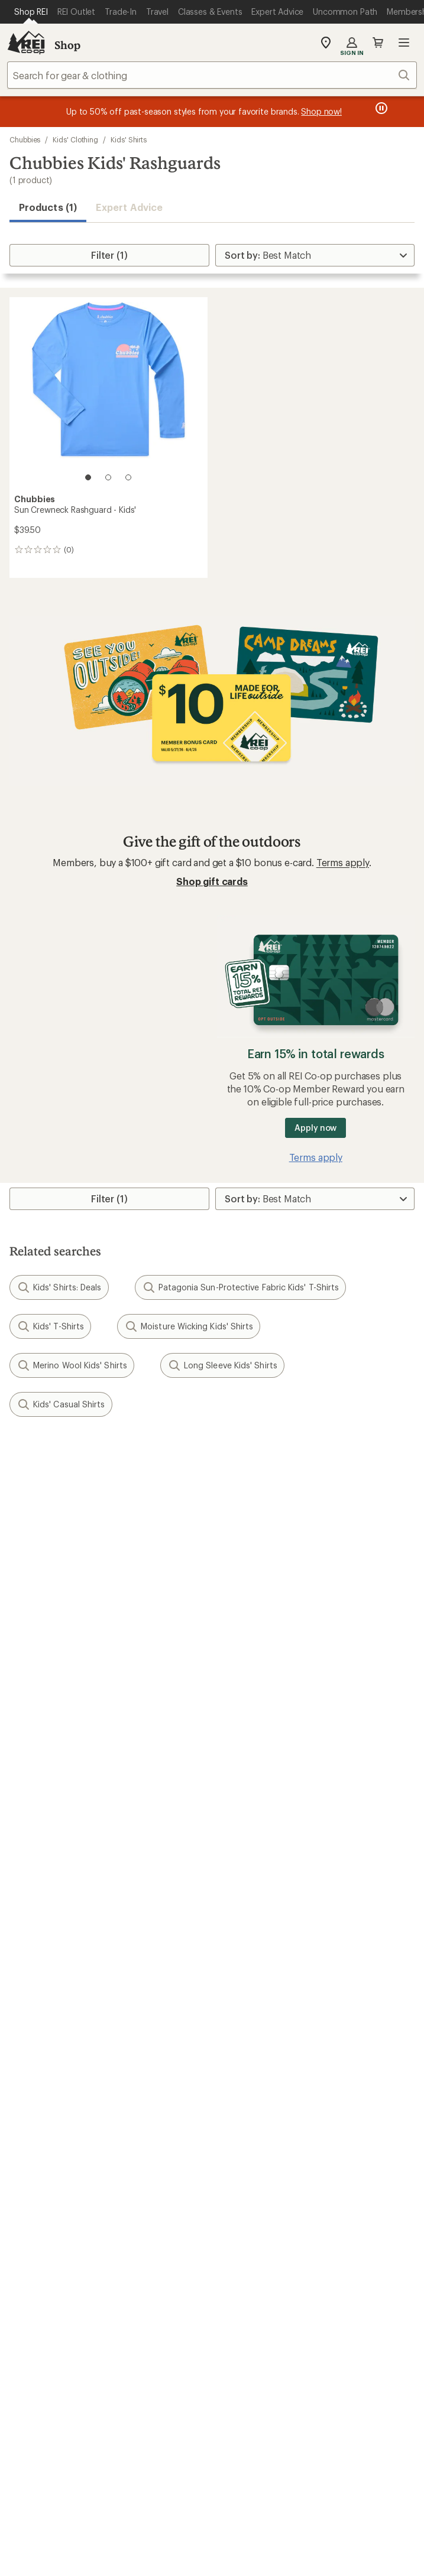 The width and height of the screenshot is (424, 2576). What do you see at coordinates (67, 44) in the screenshot?
I see `Shop` at bounding box center [67, 44].